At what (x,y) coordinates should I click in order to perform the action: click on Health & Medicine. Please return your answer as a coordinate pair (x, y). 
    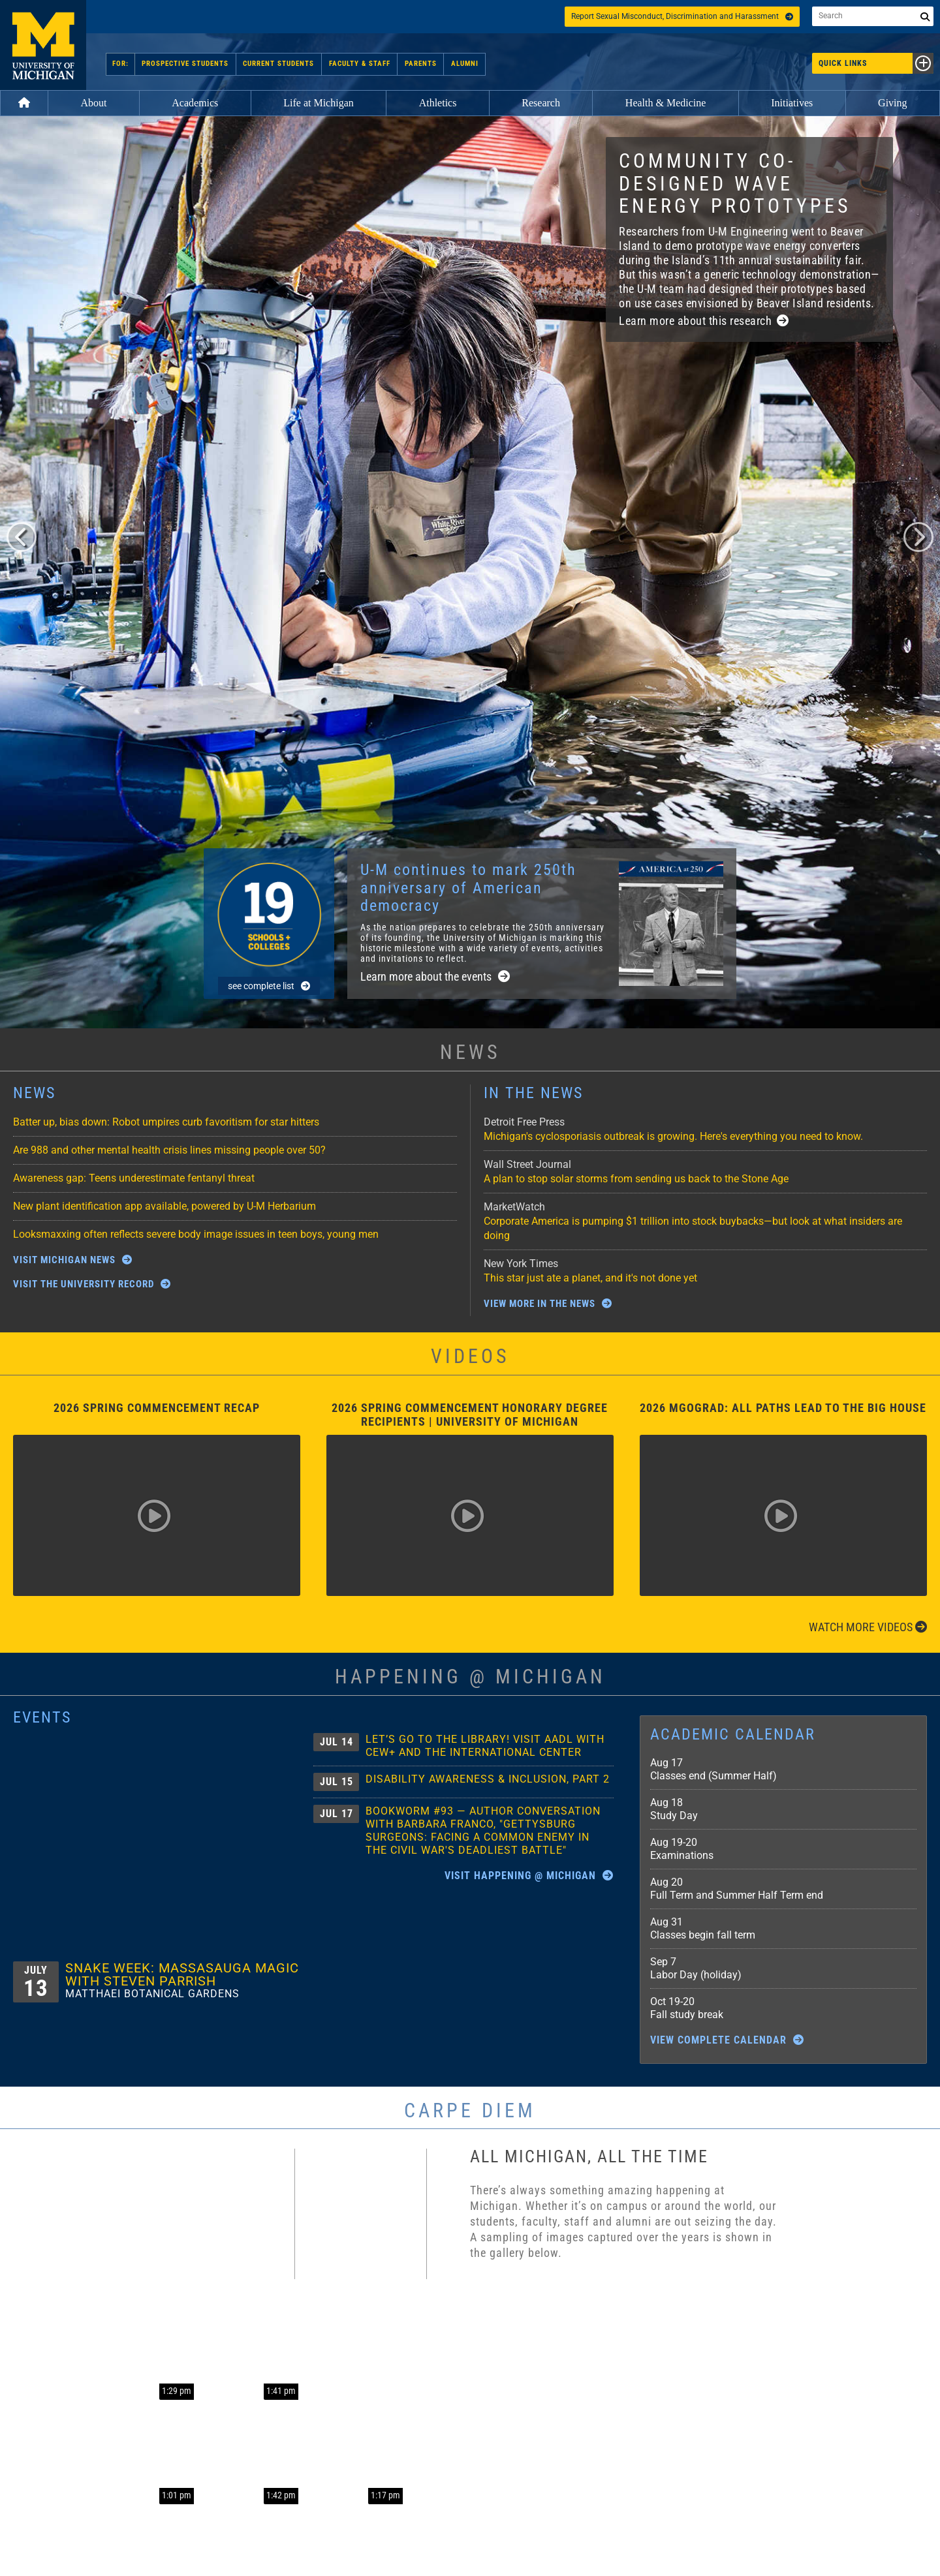
    Looking at the image, I should click on (665, 102).